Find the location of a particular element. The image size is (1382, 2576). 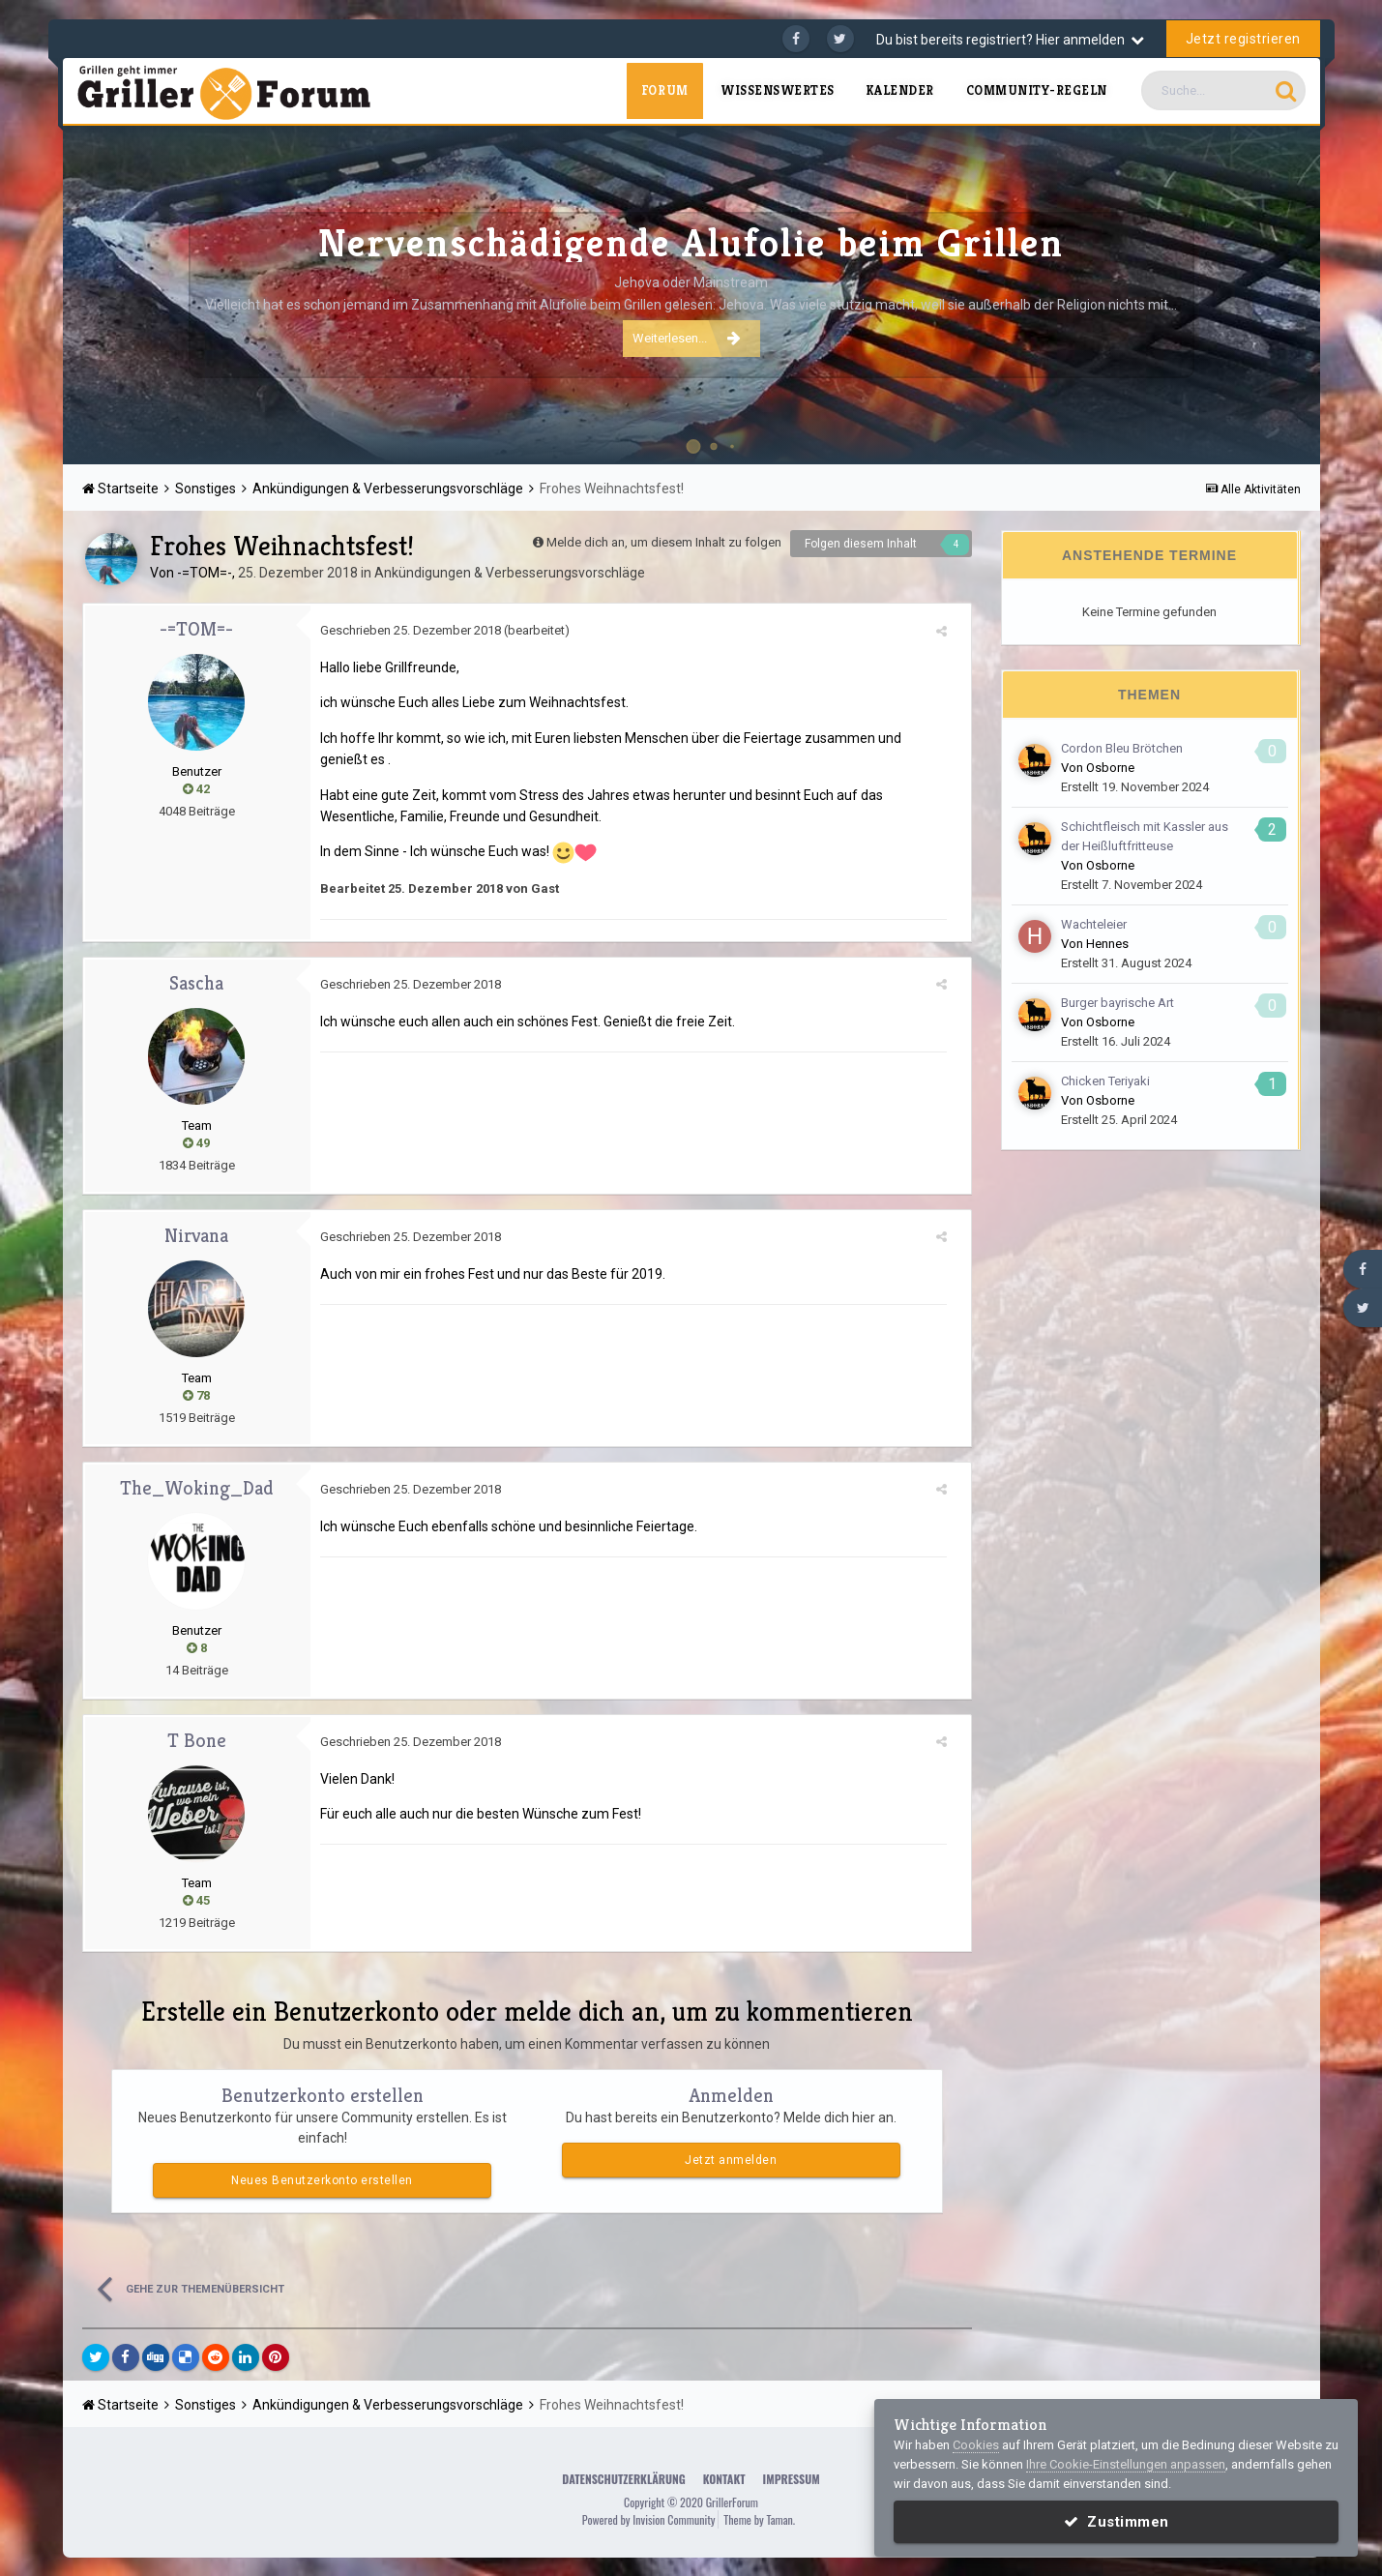

T Bone is located at coordinates (196, 1741).